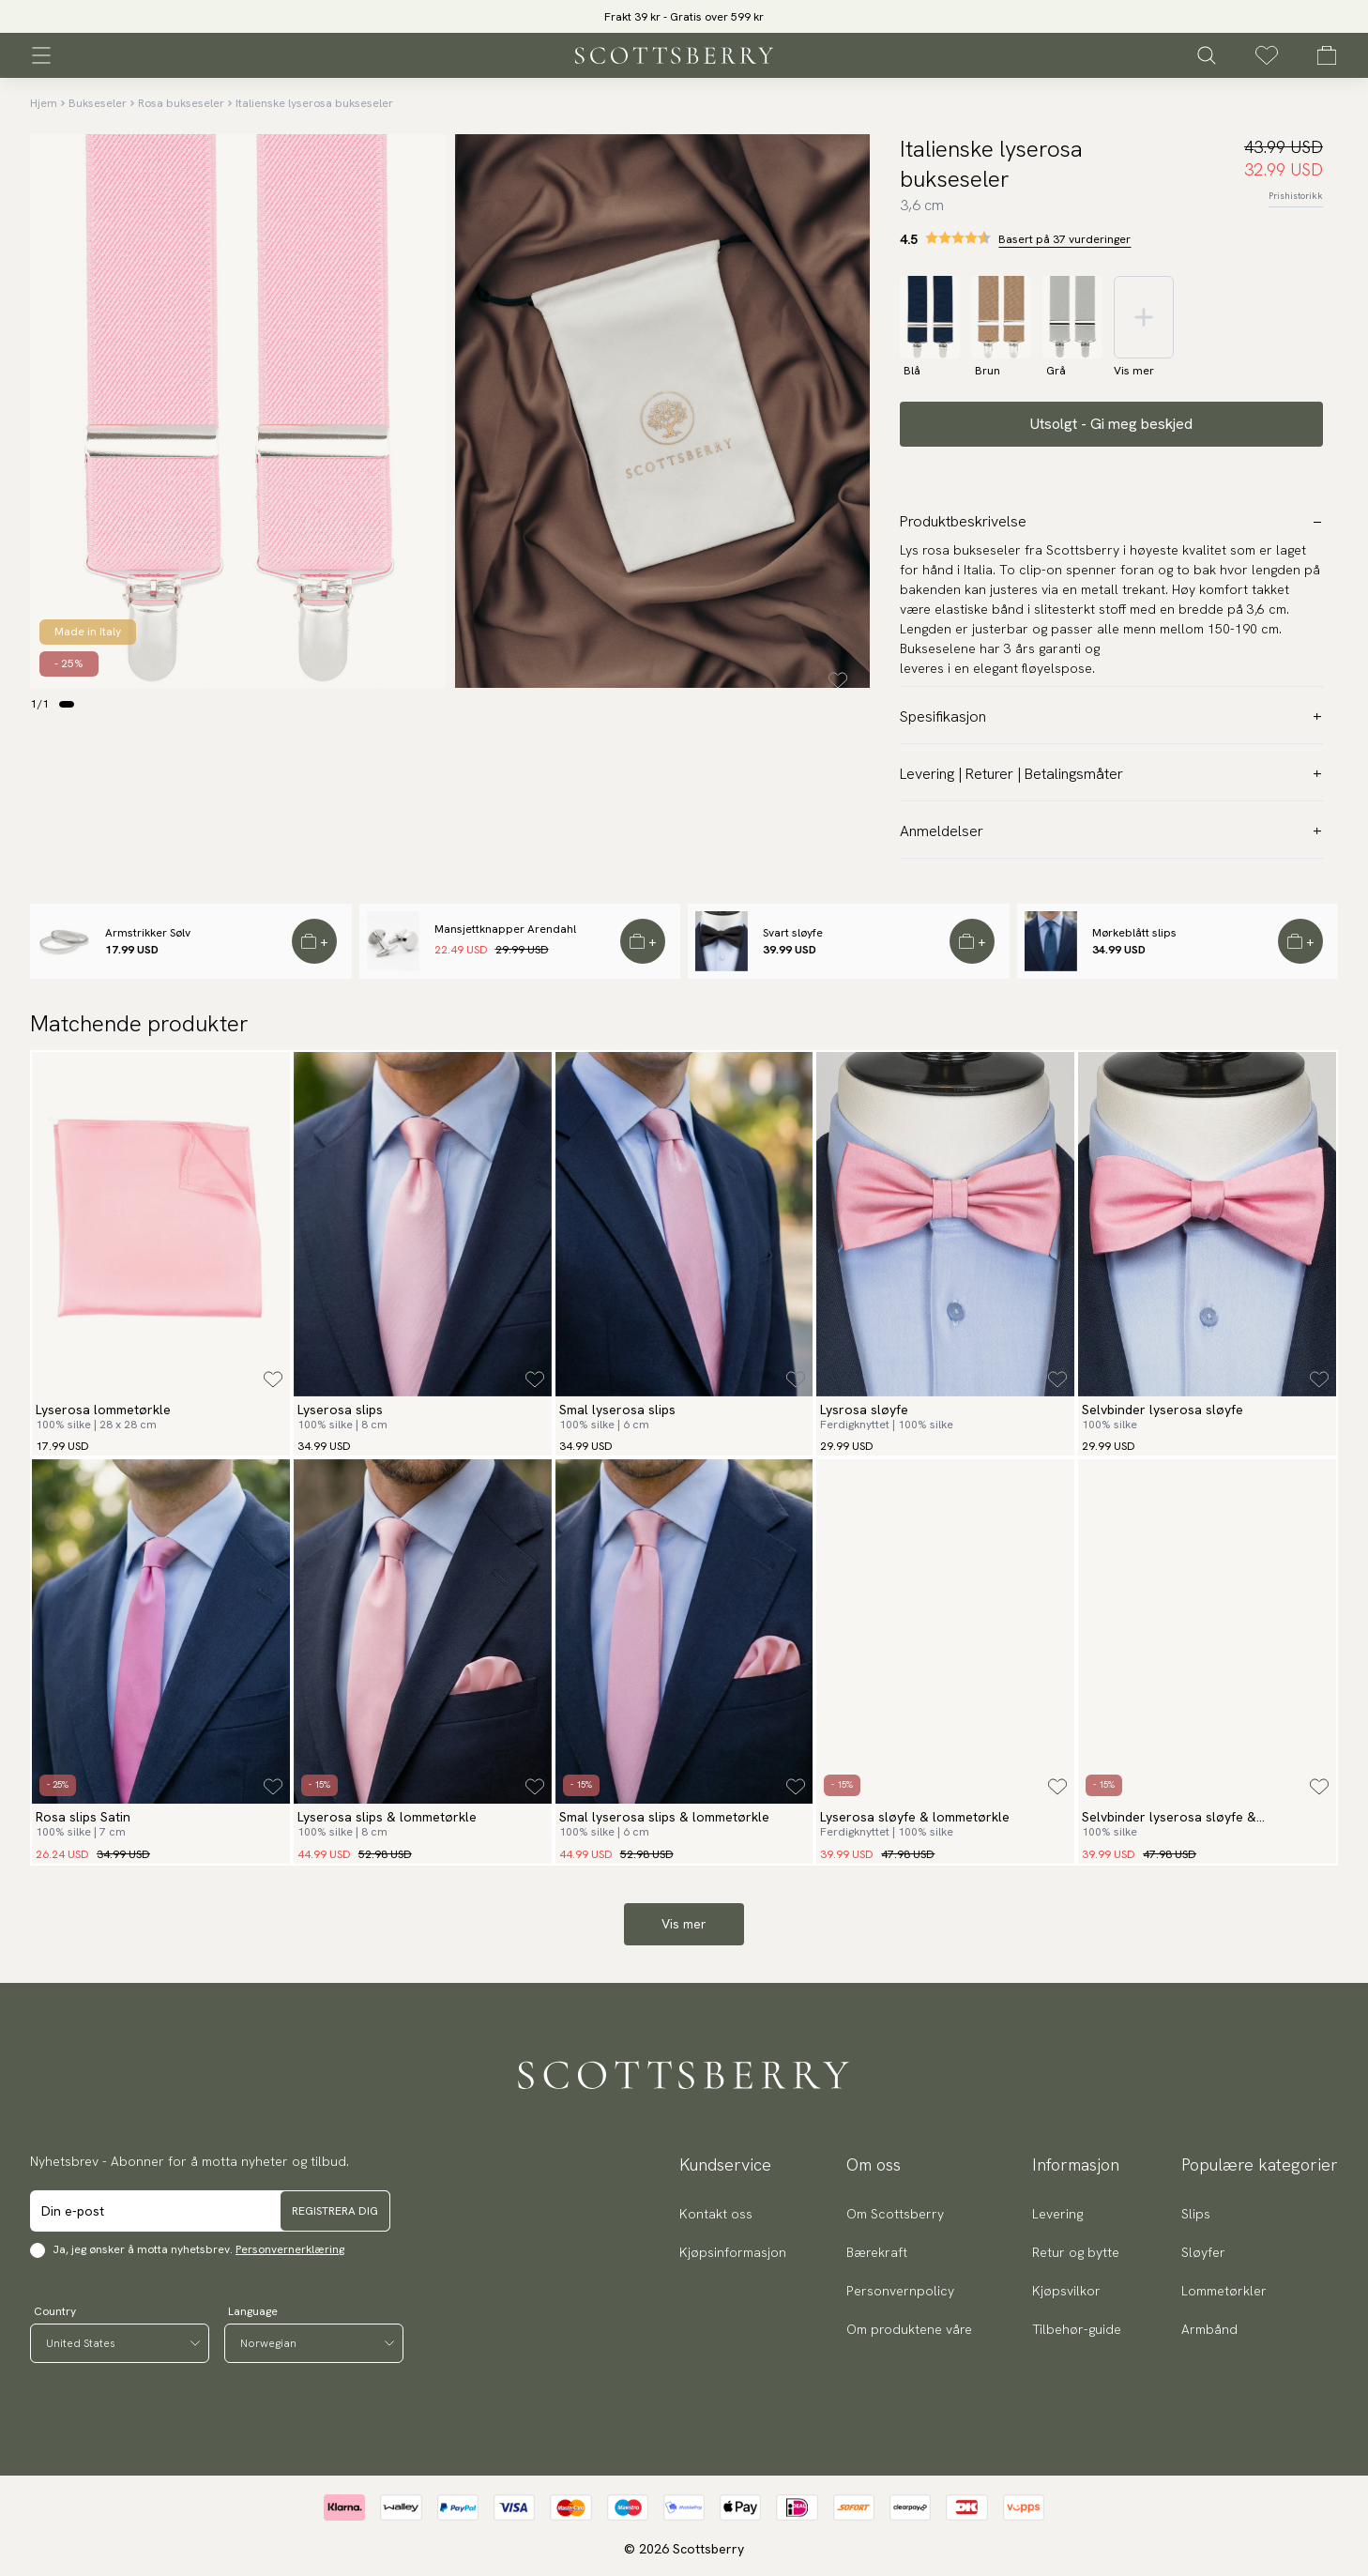 This screenshot has width=1368, height=2576. What do you see at coordinates (909, 2329) in the screenshot?
I see `Om produktene våre` at bounding box center [909, 2329].